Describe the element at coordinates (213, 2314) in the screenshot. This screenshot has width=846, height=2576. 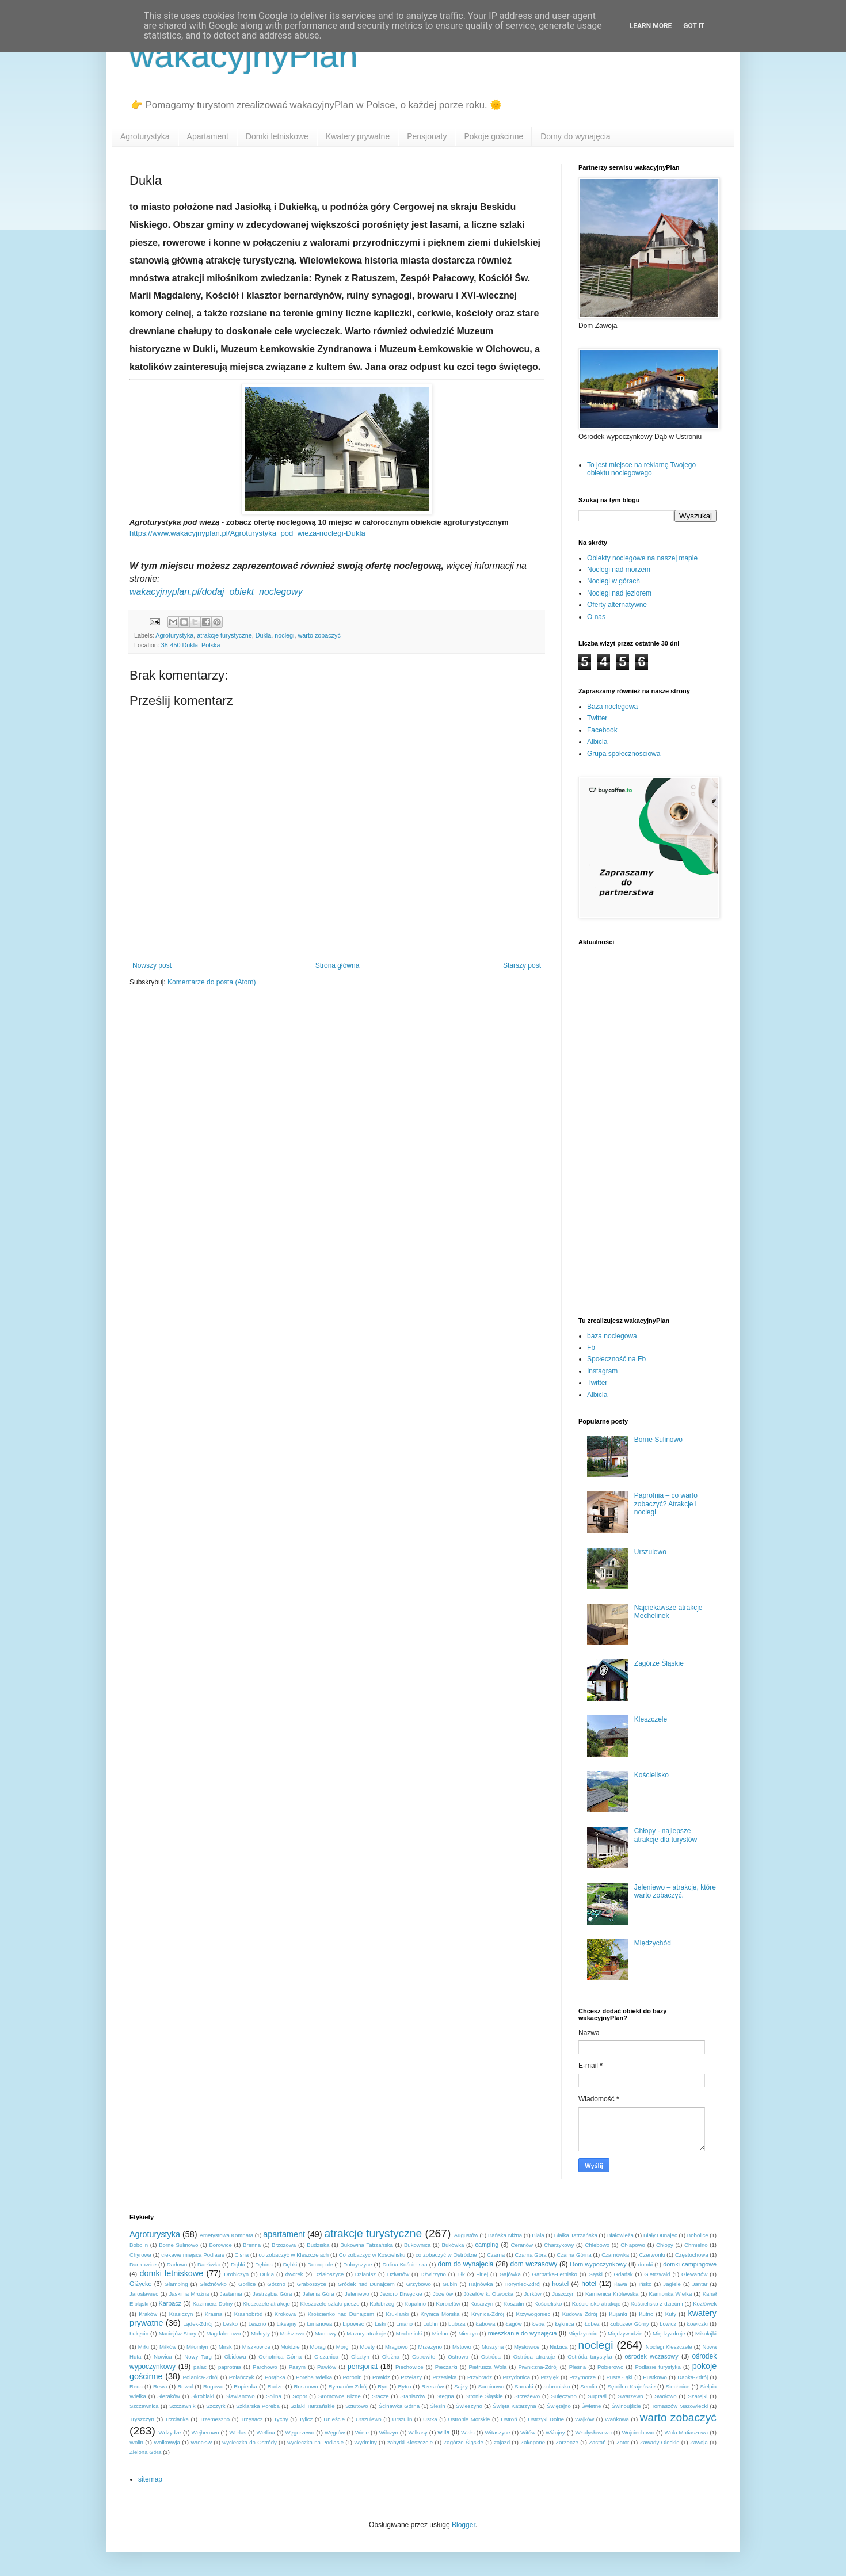
I see `Krasna` at that location.